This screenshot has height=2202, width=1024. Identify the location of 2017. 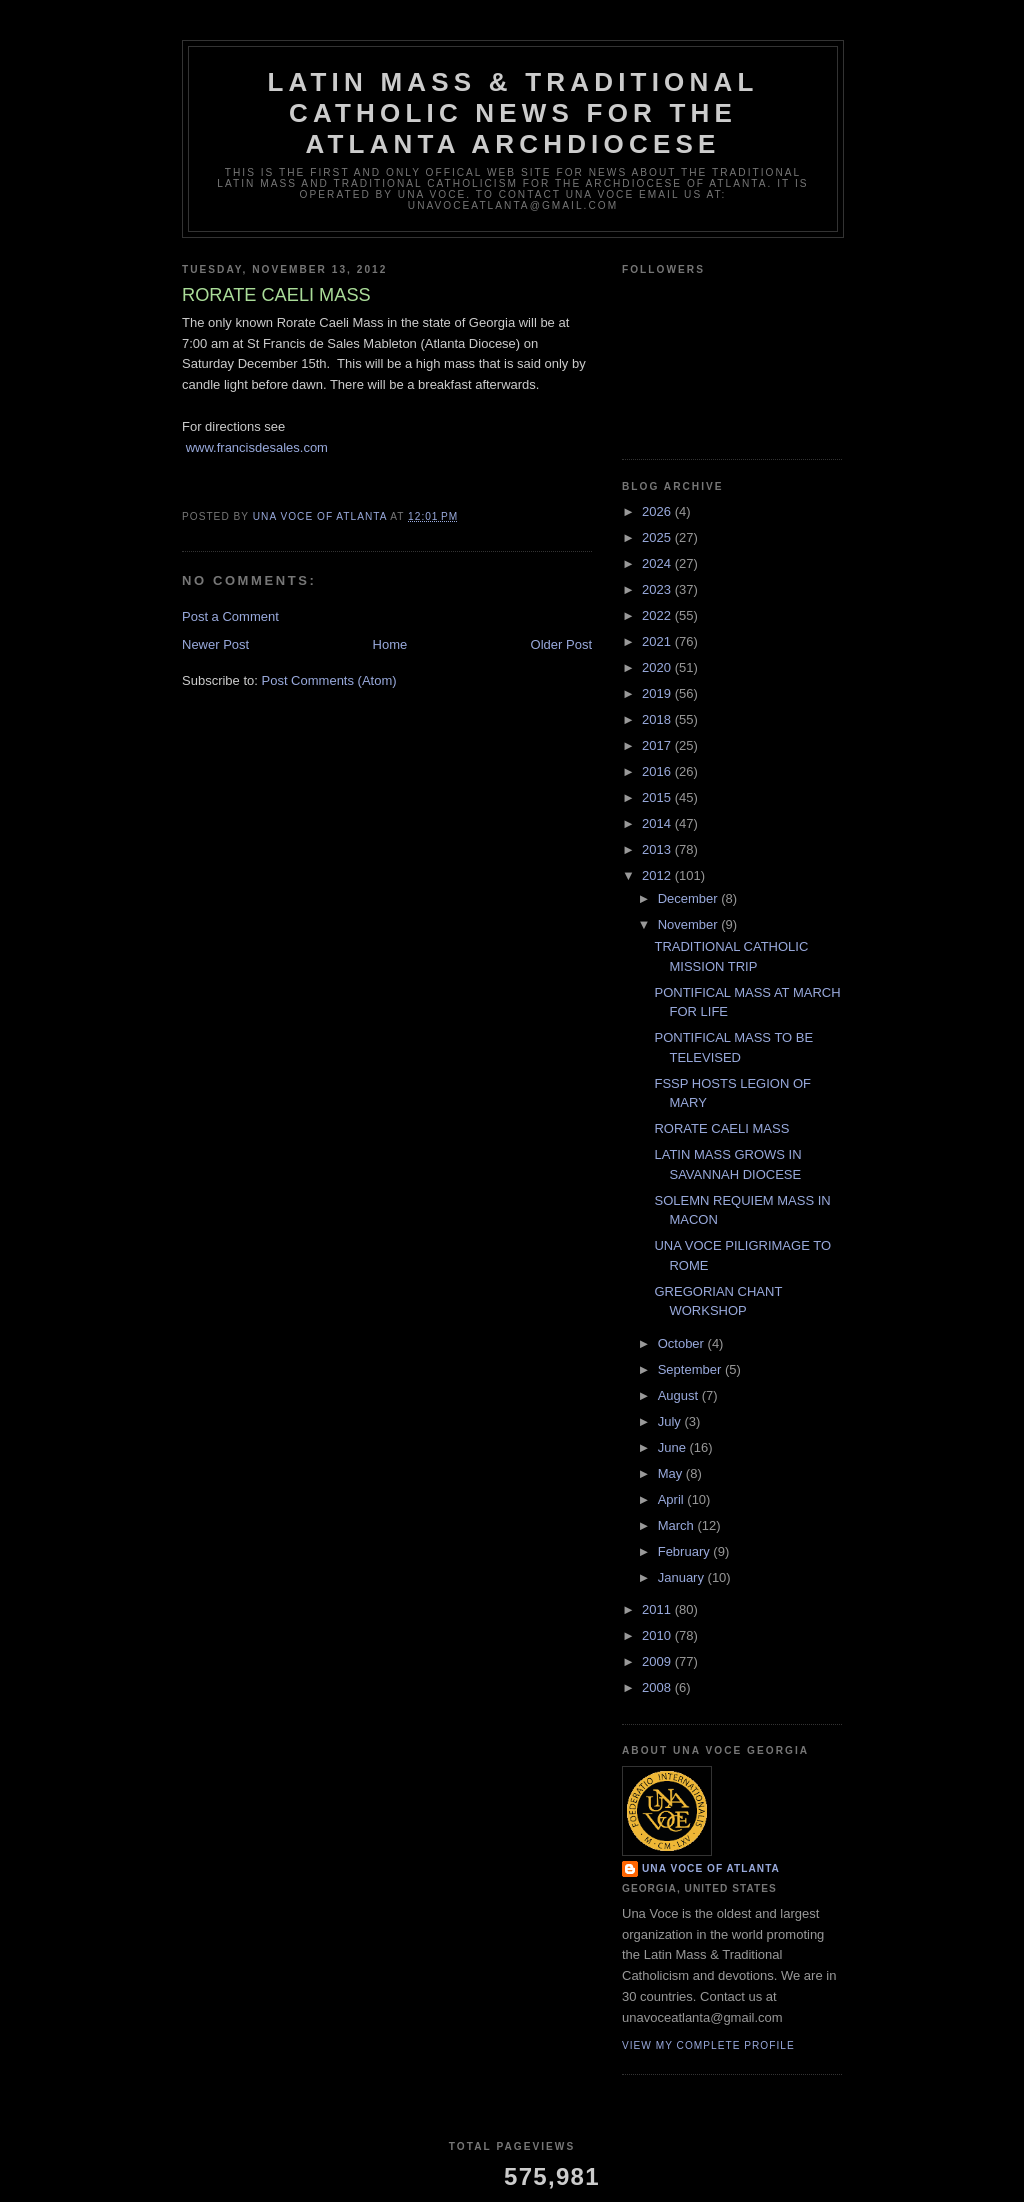
(658, 745).